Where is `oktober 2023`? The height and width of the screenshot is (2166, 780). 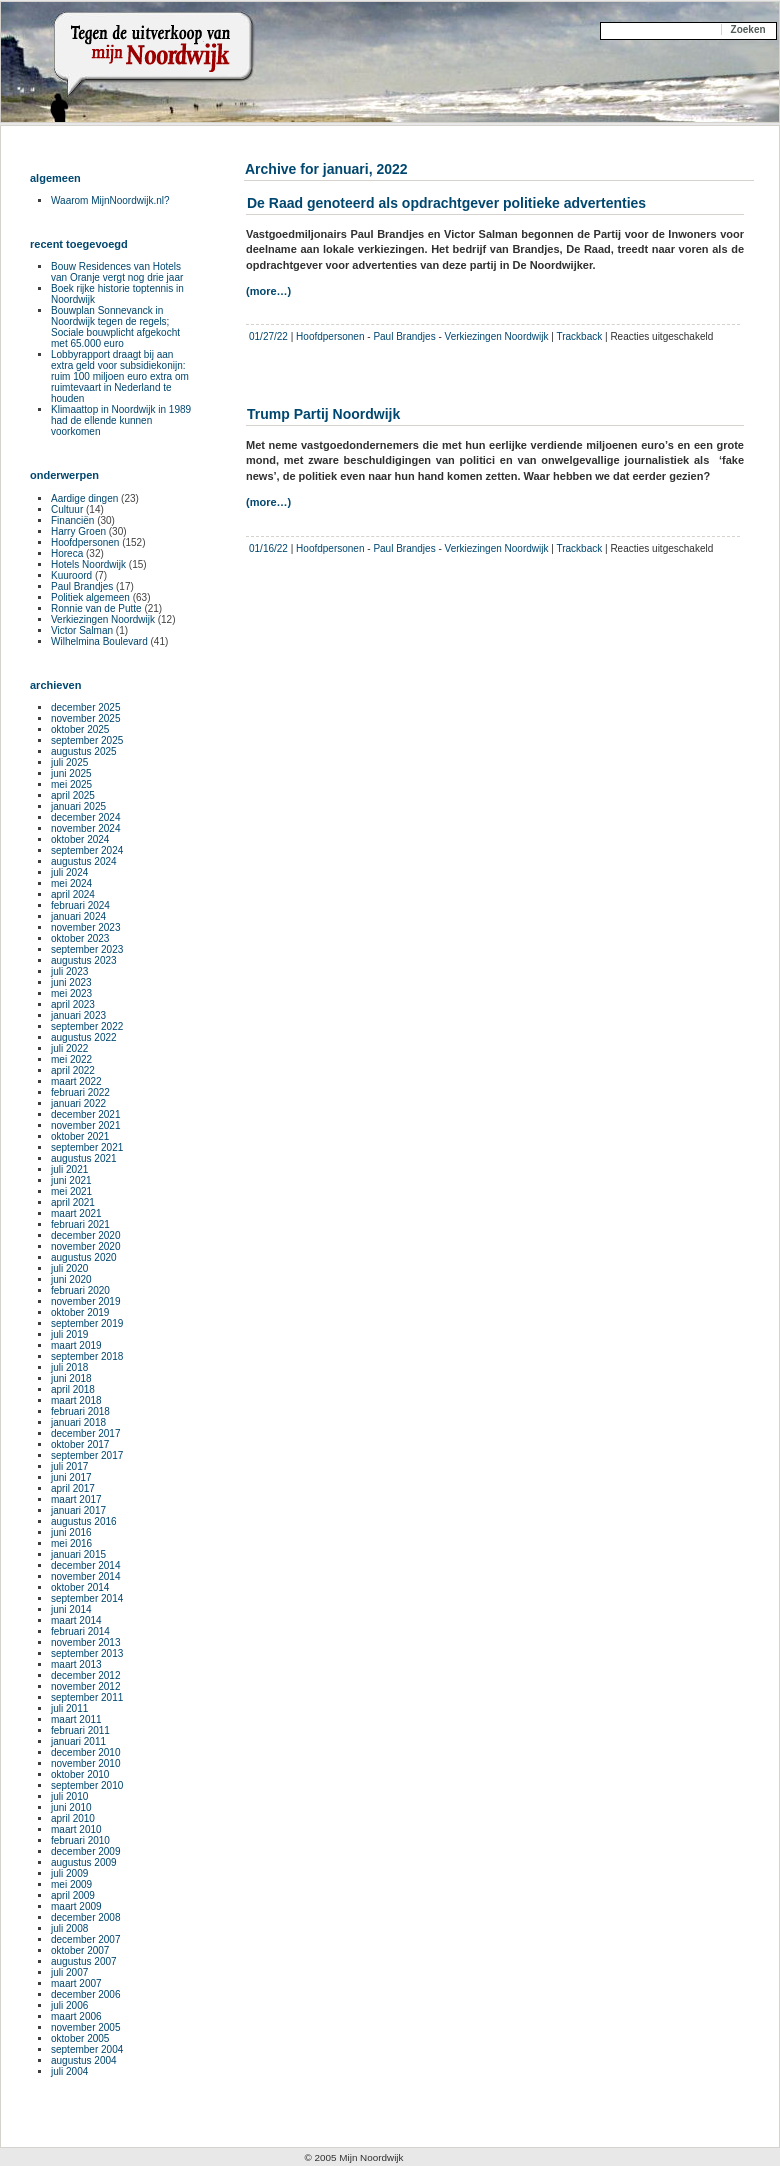 oktober 2023 is located at coordinates (80, 938).